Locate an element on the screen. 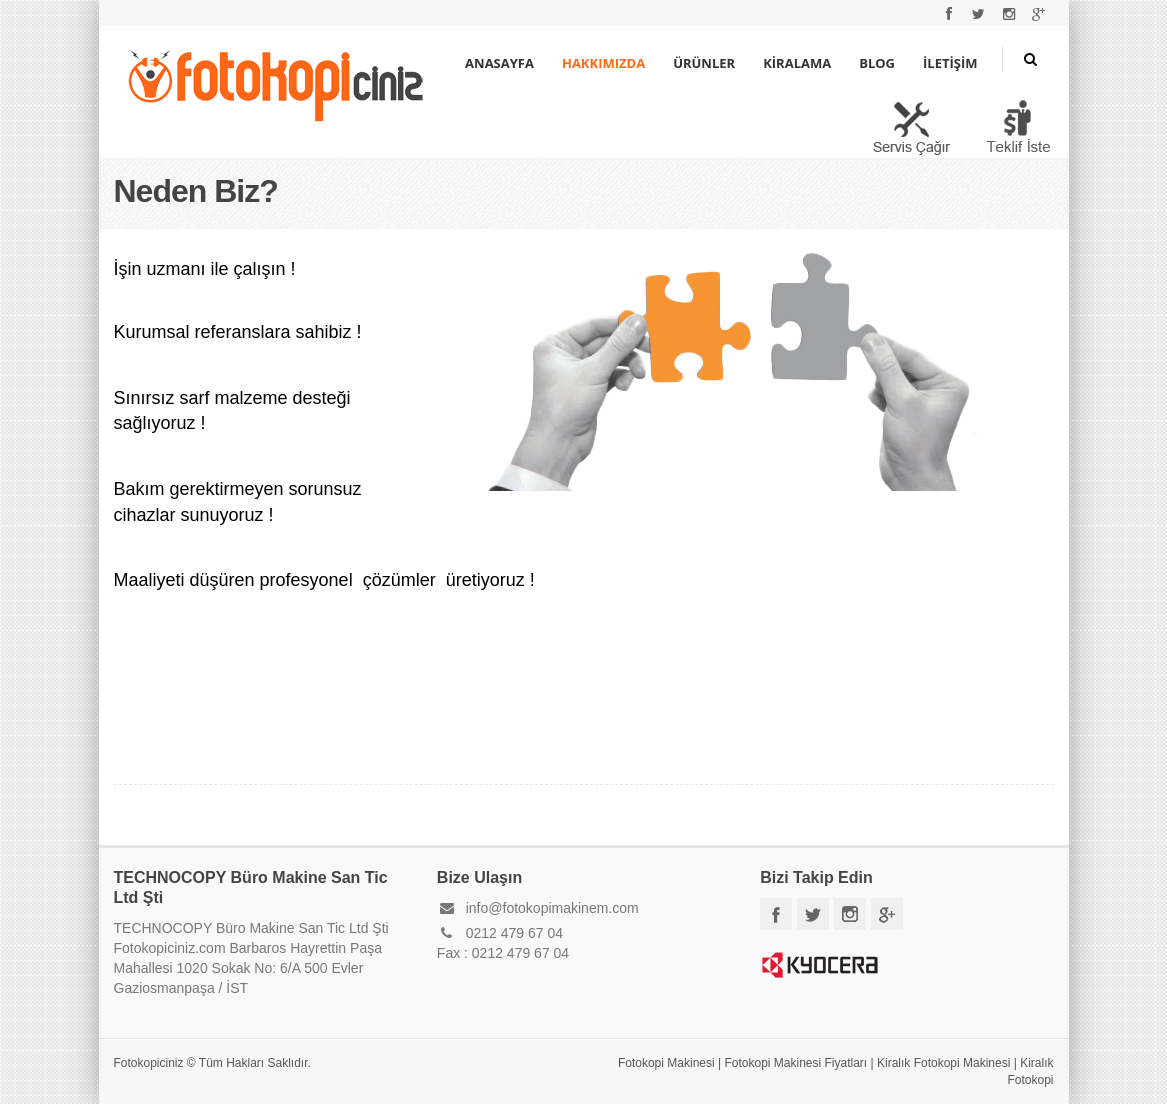 The height and width of the screenshot is (1104, 1167). İLETİŞİM is located at coordinates (950, 63).